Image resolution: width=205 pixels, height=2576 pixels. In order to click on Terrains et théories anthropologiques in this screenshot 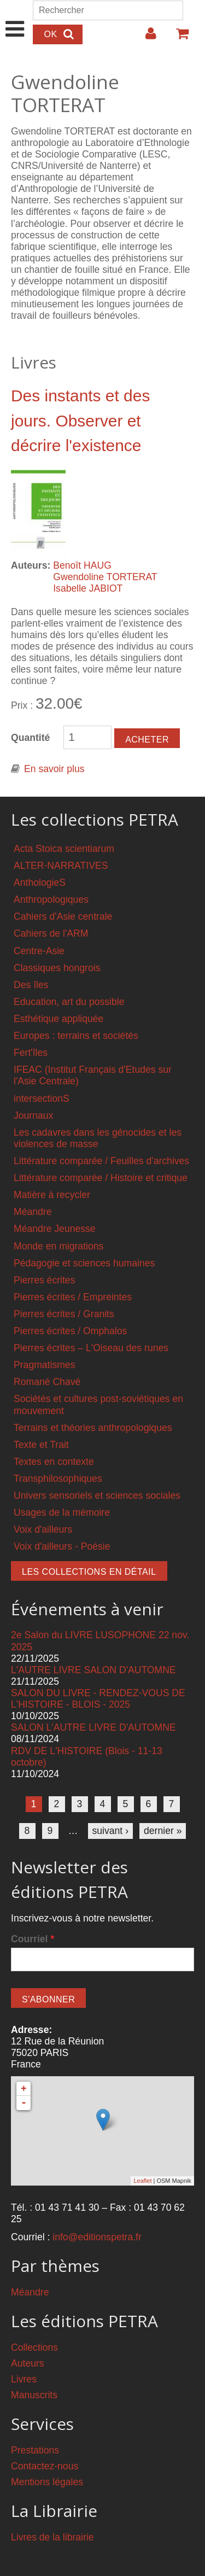, I will do `click(93, 1427)`.